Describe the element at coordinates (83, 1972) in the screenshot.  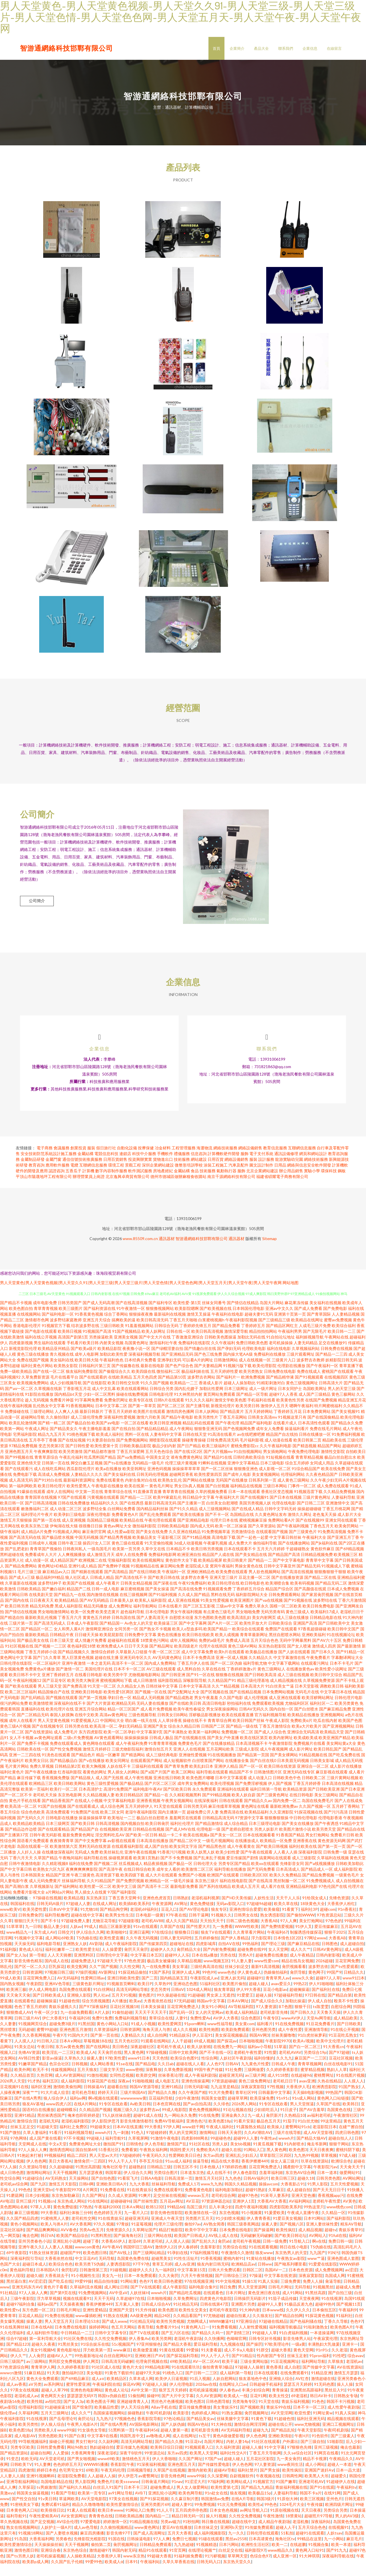
I see `超碰免费进入` at that location.